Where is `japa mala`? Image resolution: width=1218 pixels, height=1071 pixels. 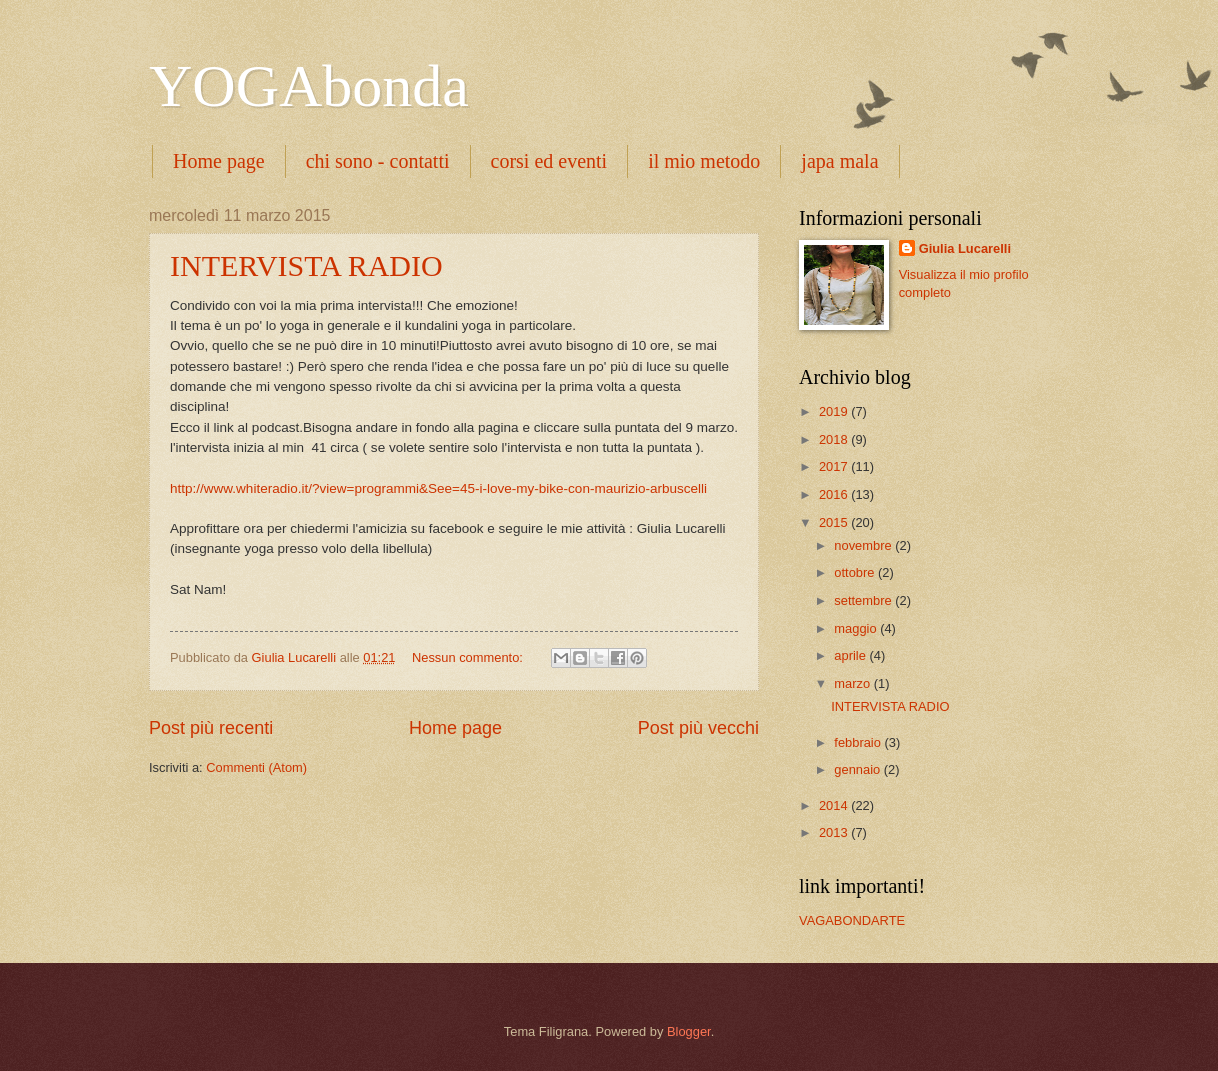
japa mala is located at coordinates (839, 161).